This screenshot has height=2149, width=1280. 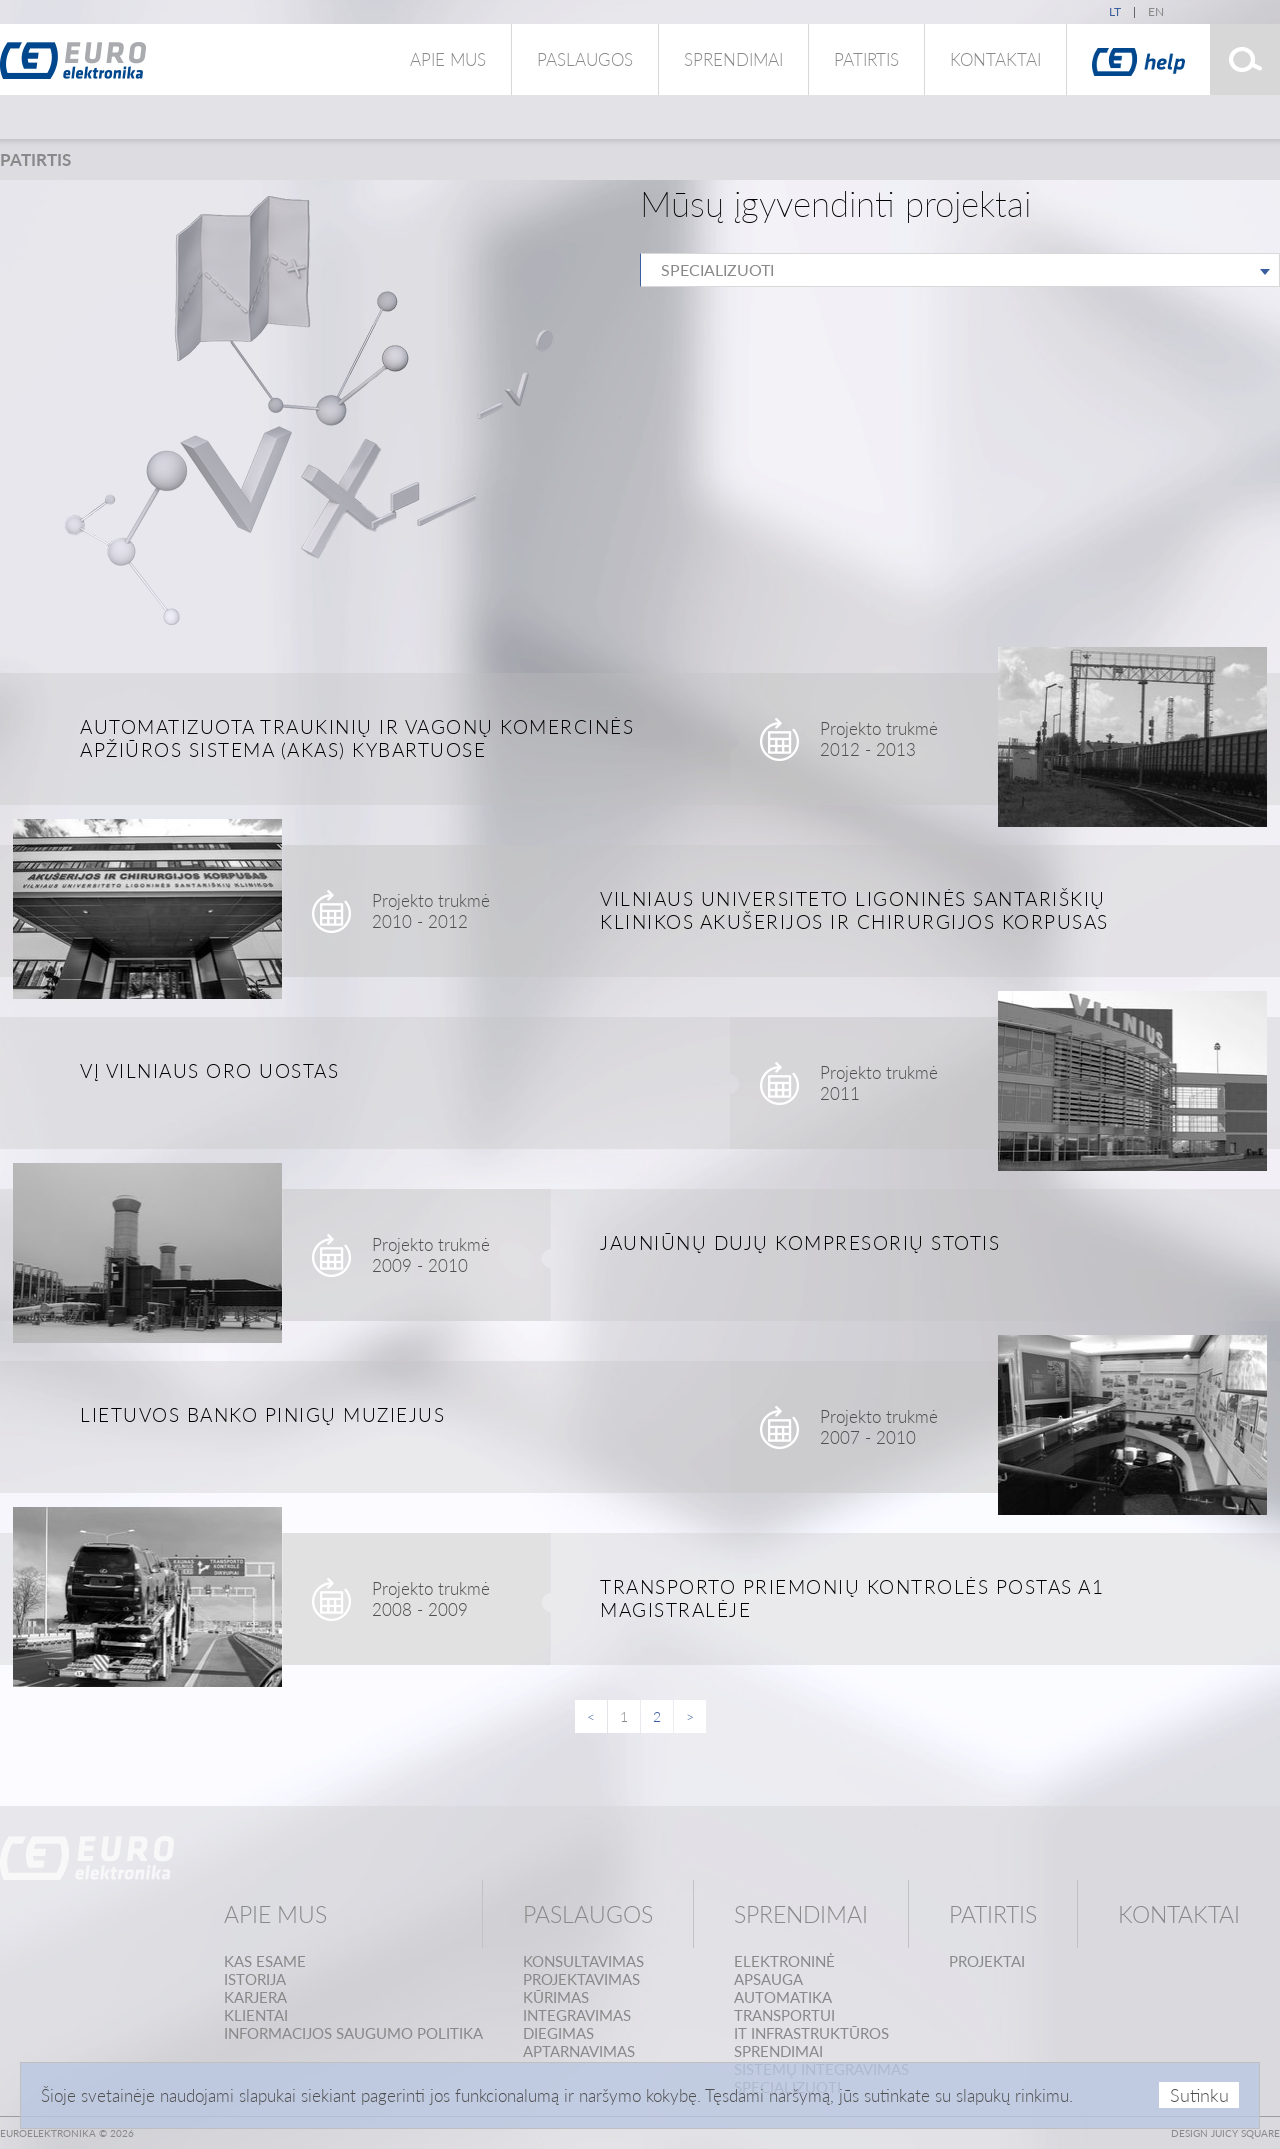 What do you see at coordinates (1115, 11) in the screenshot?
I see `lt` at bounding box center [1115, 11].